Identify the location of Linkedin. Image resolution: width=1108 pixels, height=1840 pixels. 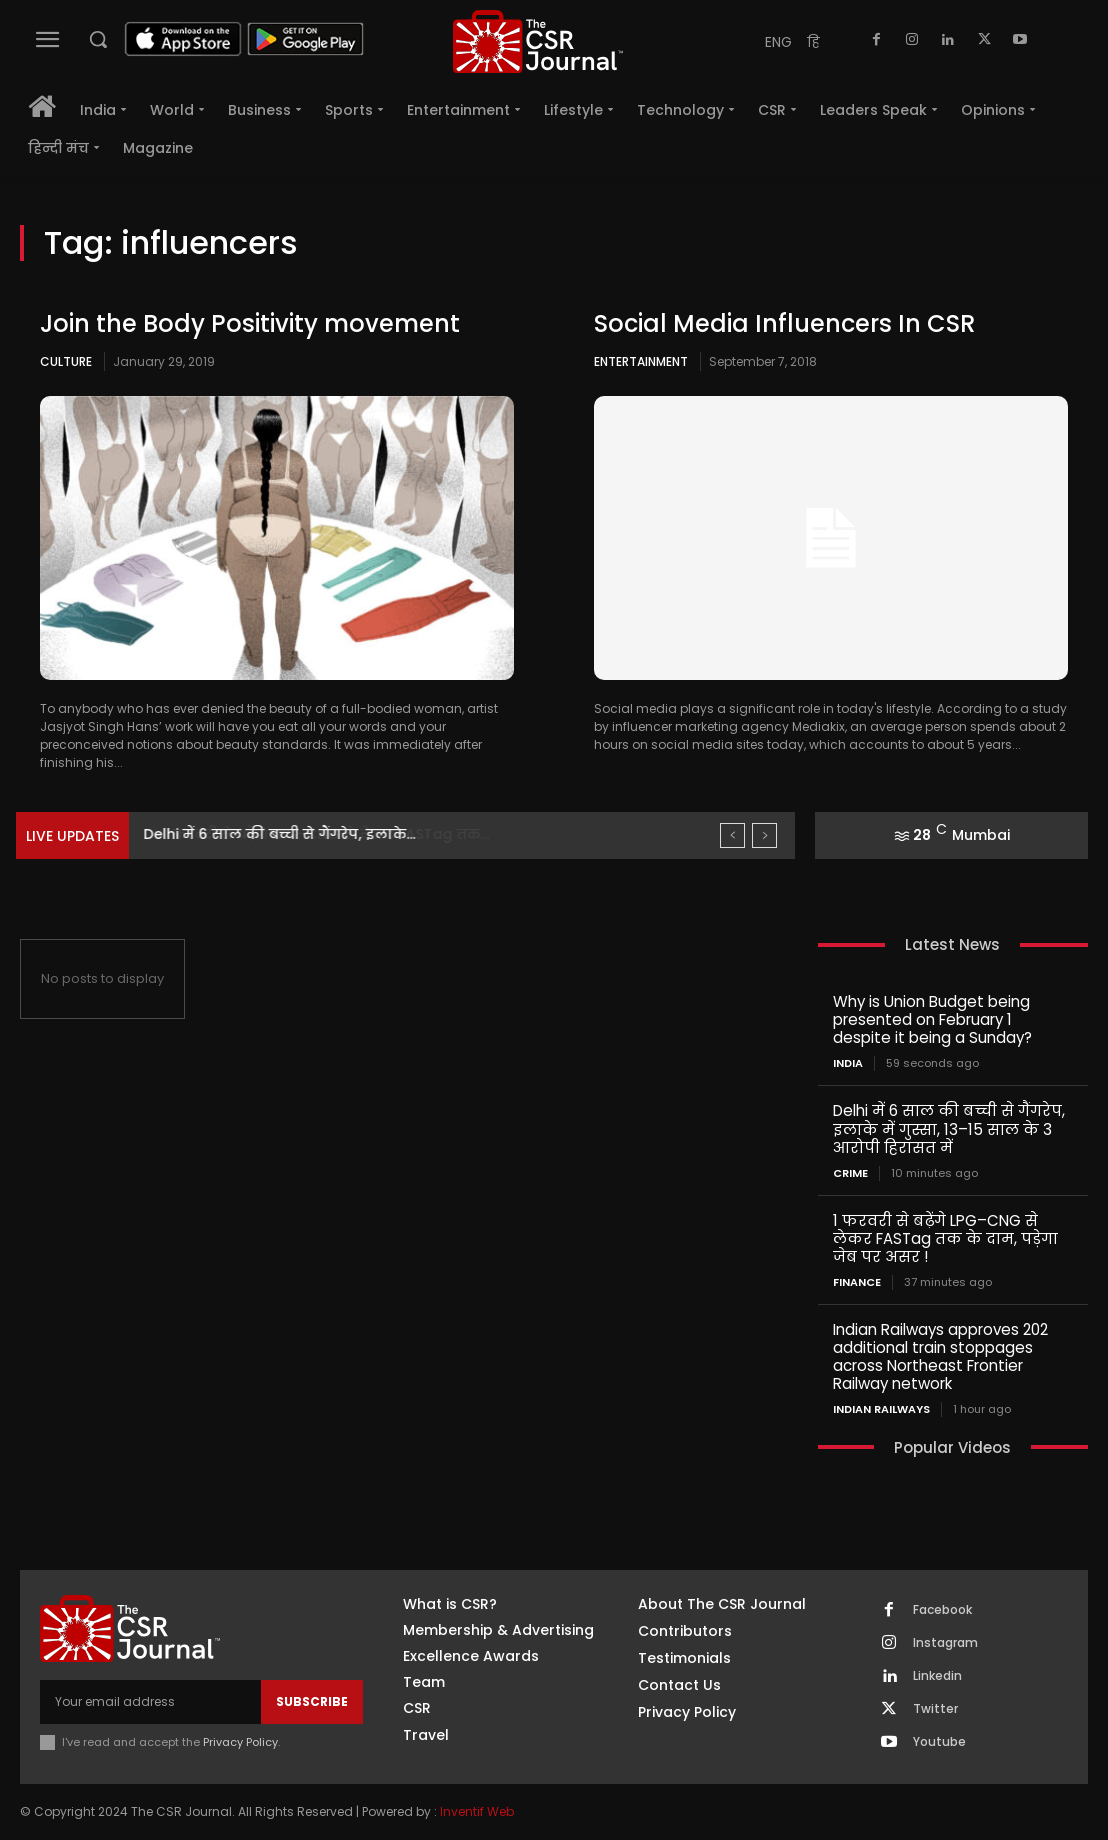
(937, 1675).